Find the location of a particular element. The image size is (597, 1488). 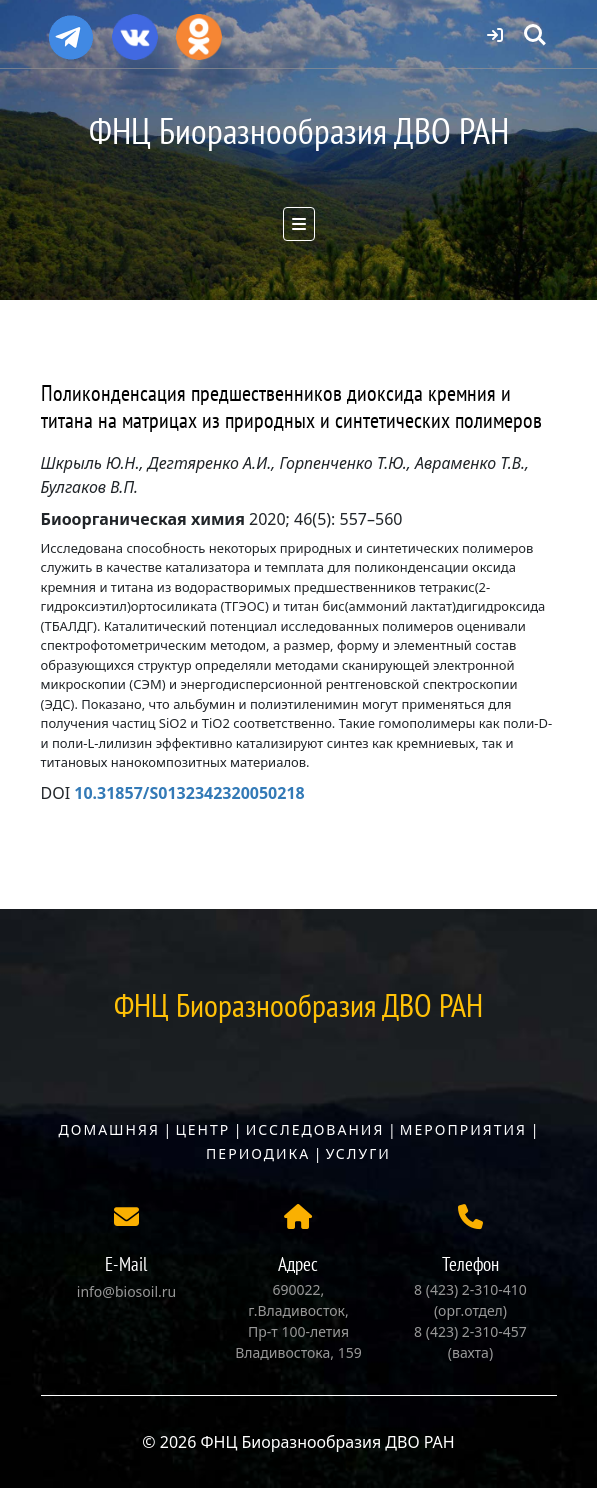

Исследования is located at coordinates (315, 1129).